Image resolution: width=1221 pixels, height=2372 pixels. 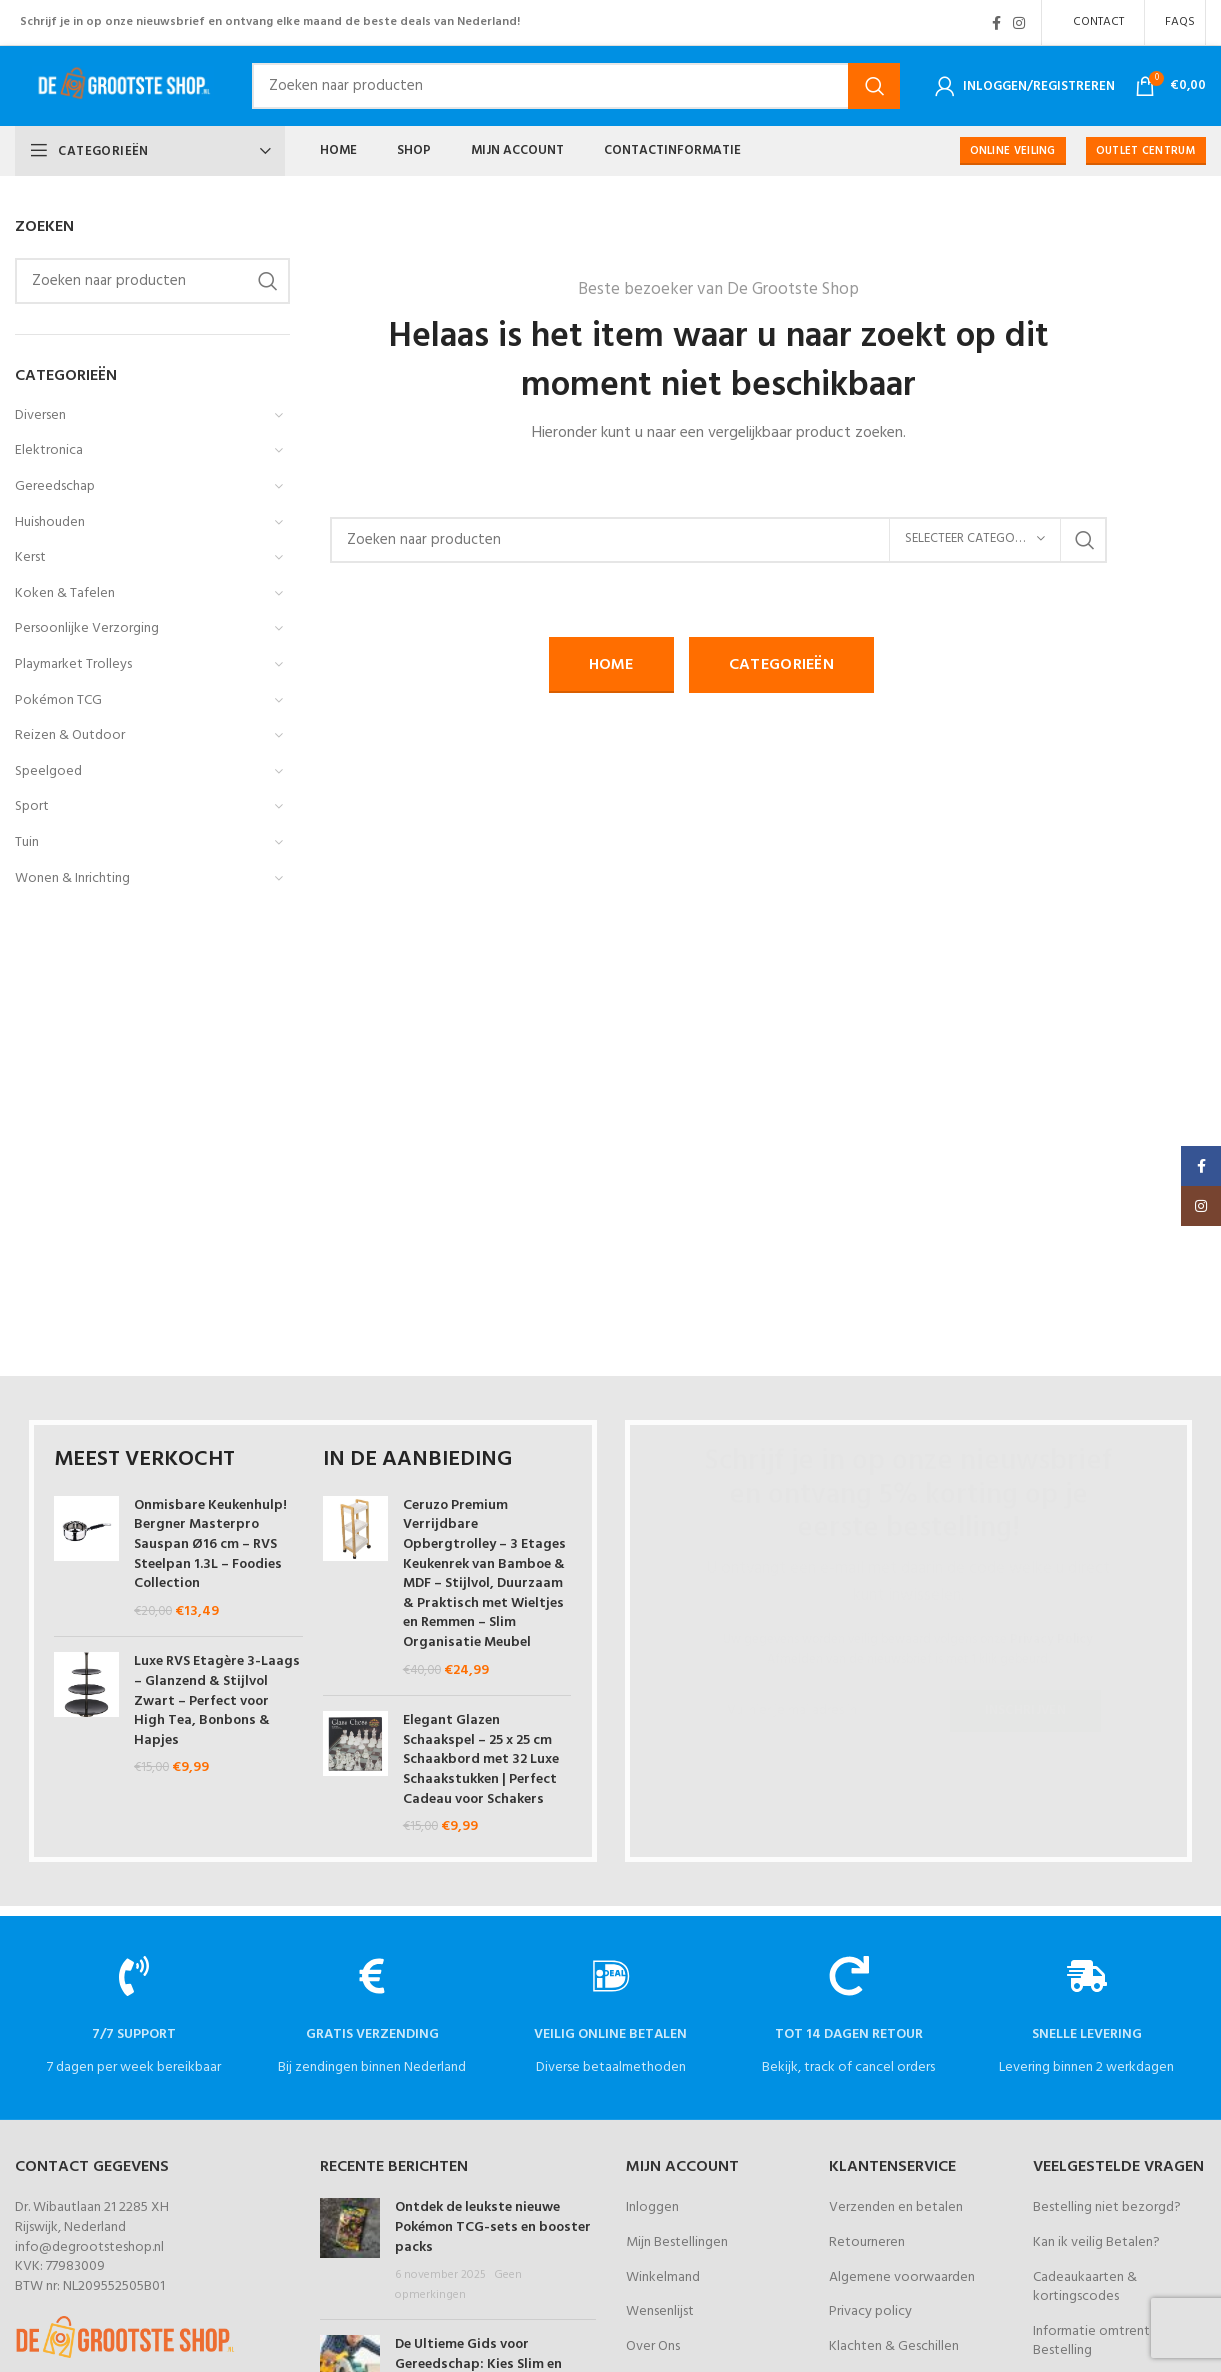 I want to click on [Facebook social link], so click(x=996, y=23).